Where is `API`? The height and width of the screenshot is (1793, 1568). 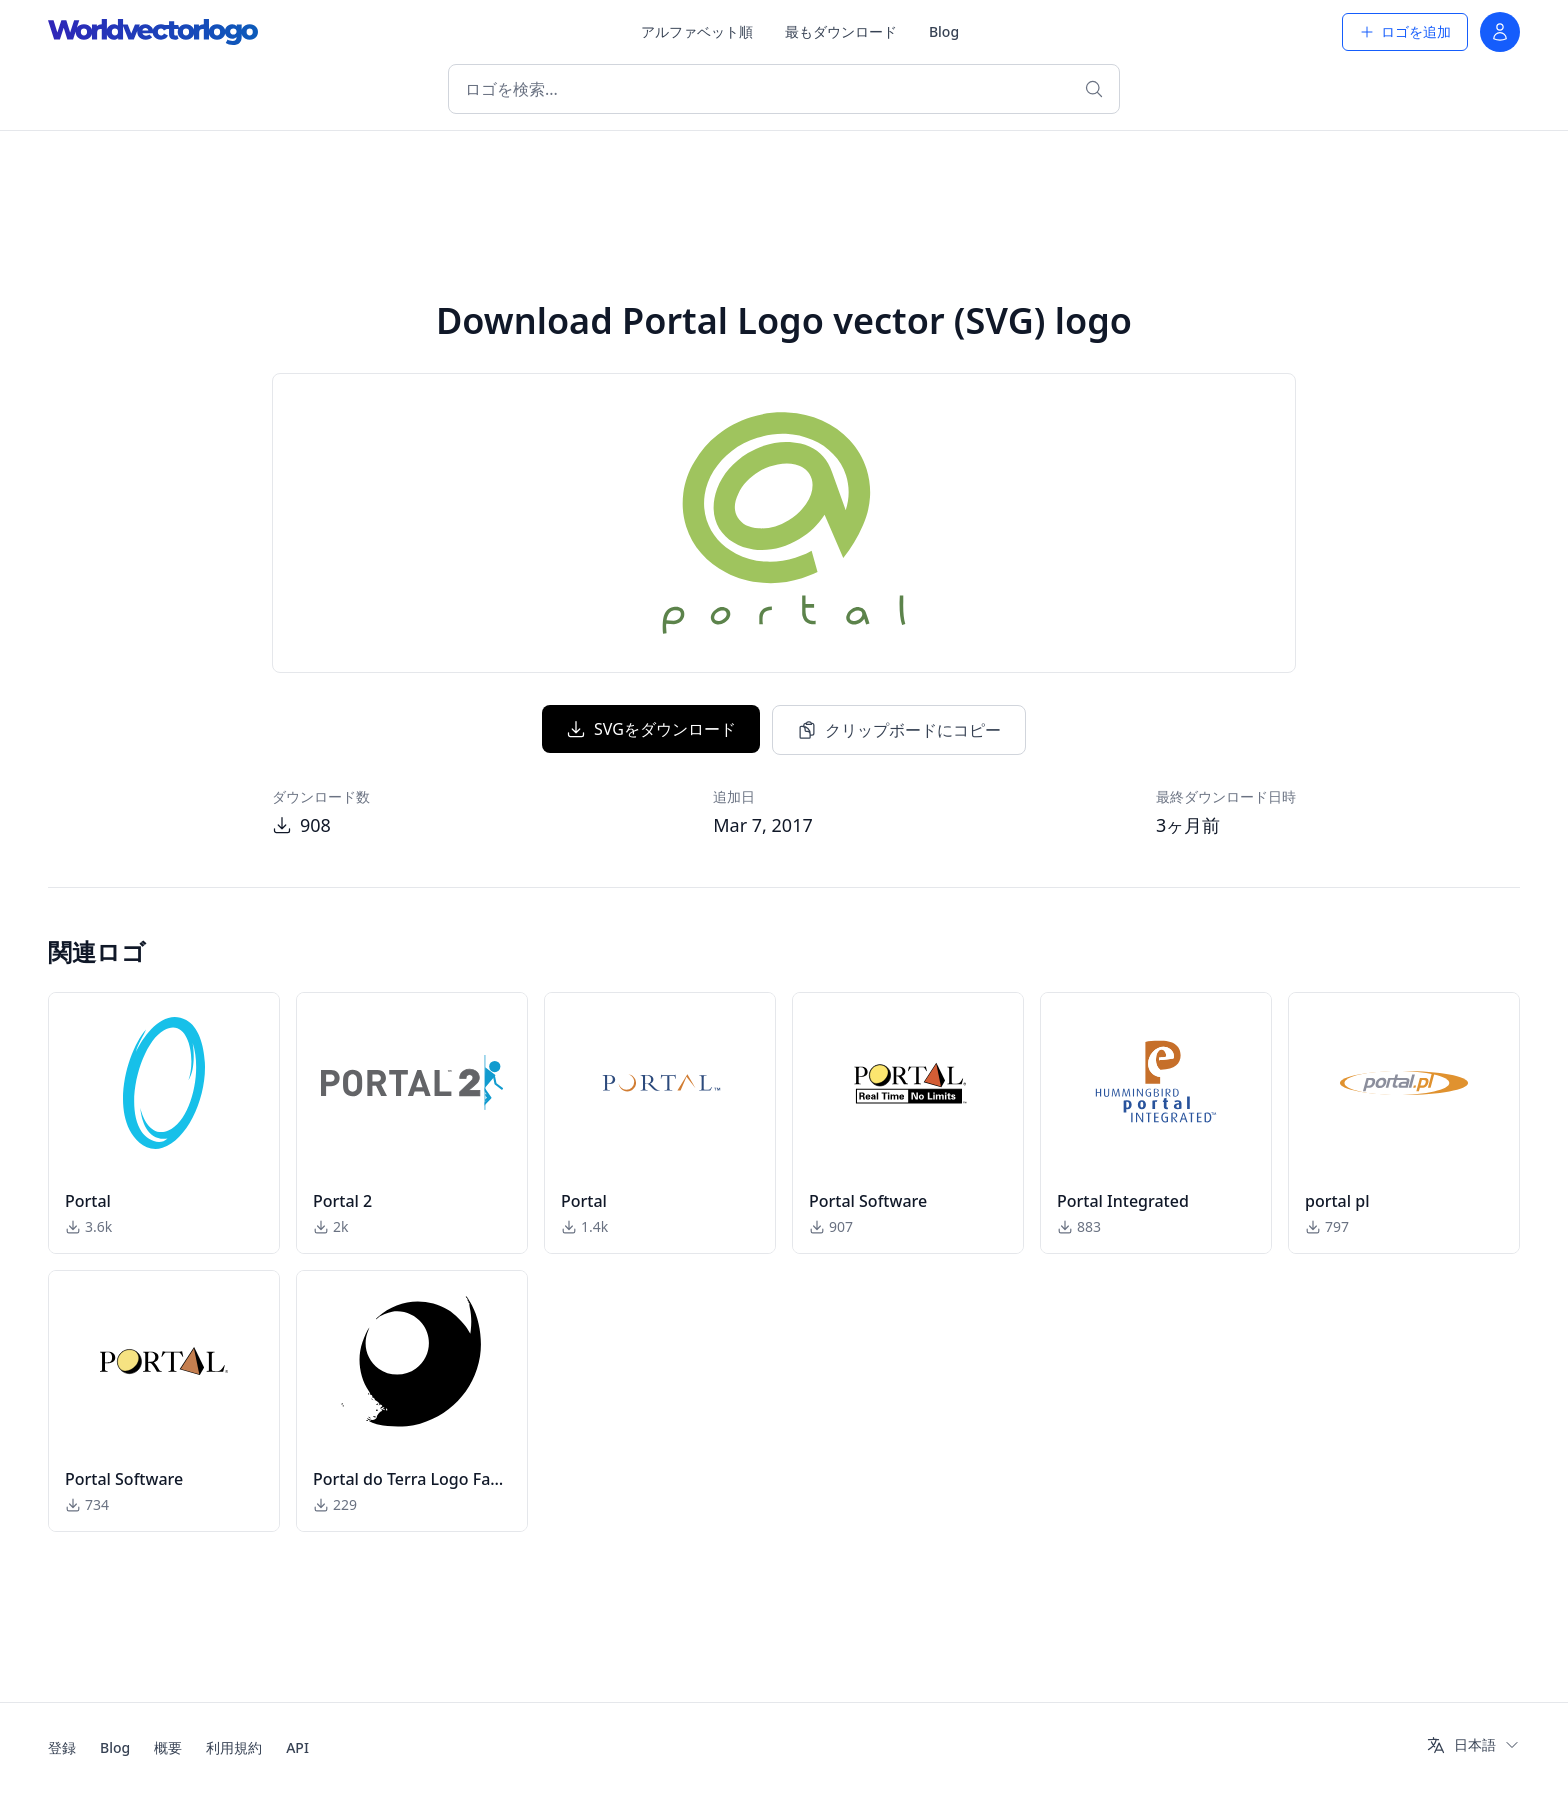
API is located at coordinates (297, 1747).